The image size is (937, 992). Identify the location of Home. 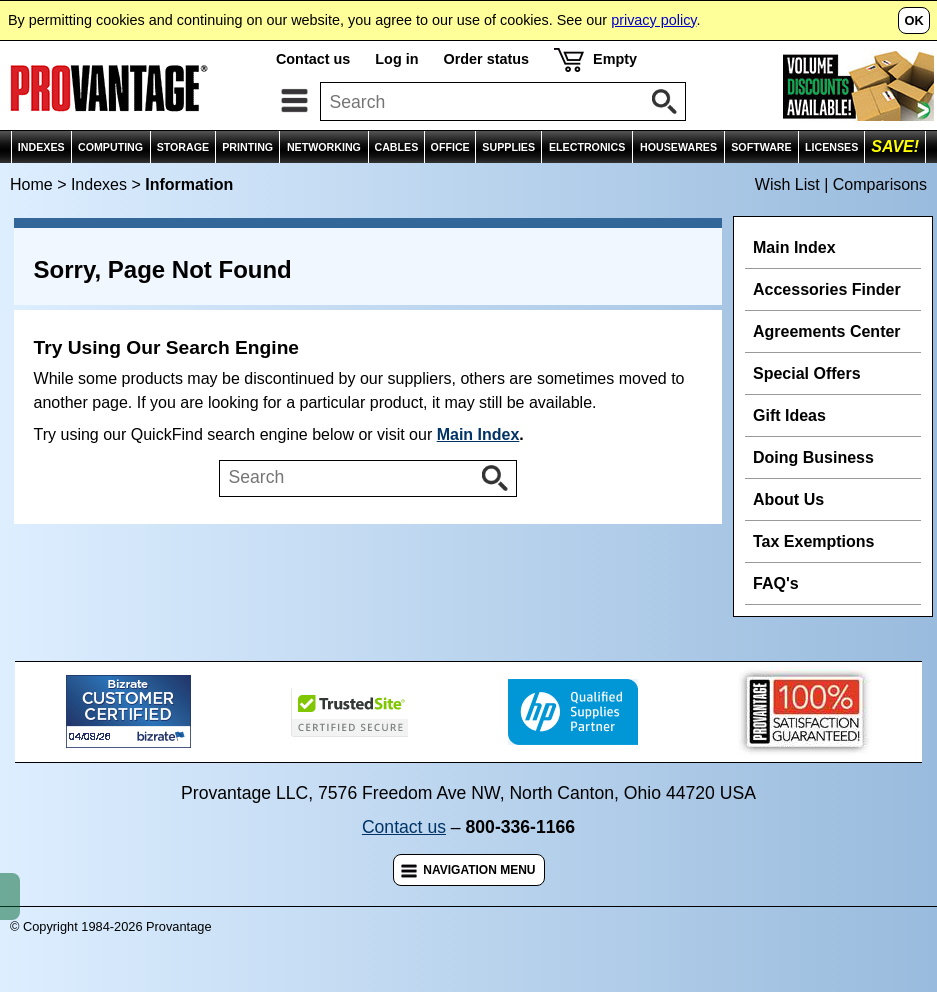
(31, 184).